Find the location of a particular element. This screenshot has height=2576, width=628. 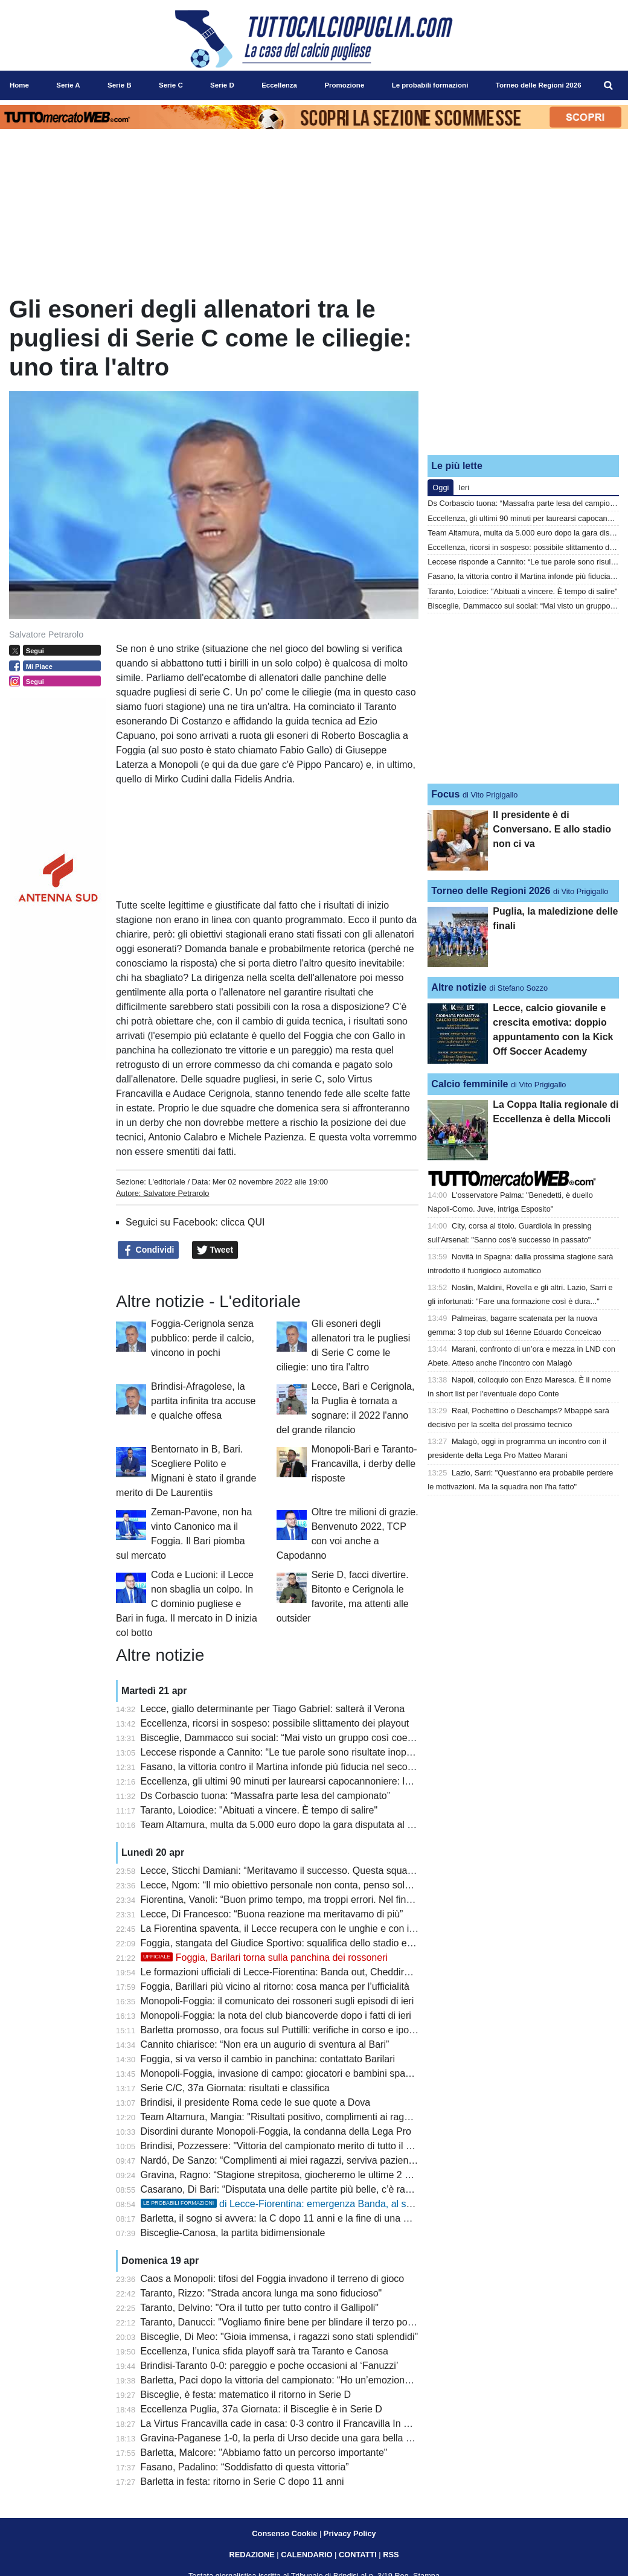

Lecce, Ngom: “Il mio obiettivo personale non conta, penso solo alla salvezza” is located at coordinates (306, 1885).